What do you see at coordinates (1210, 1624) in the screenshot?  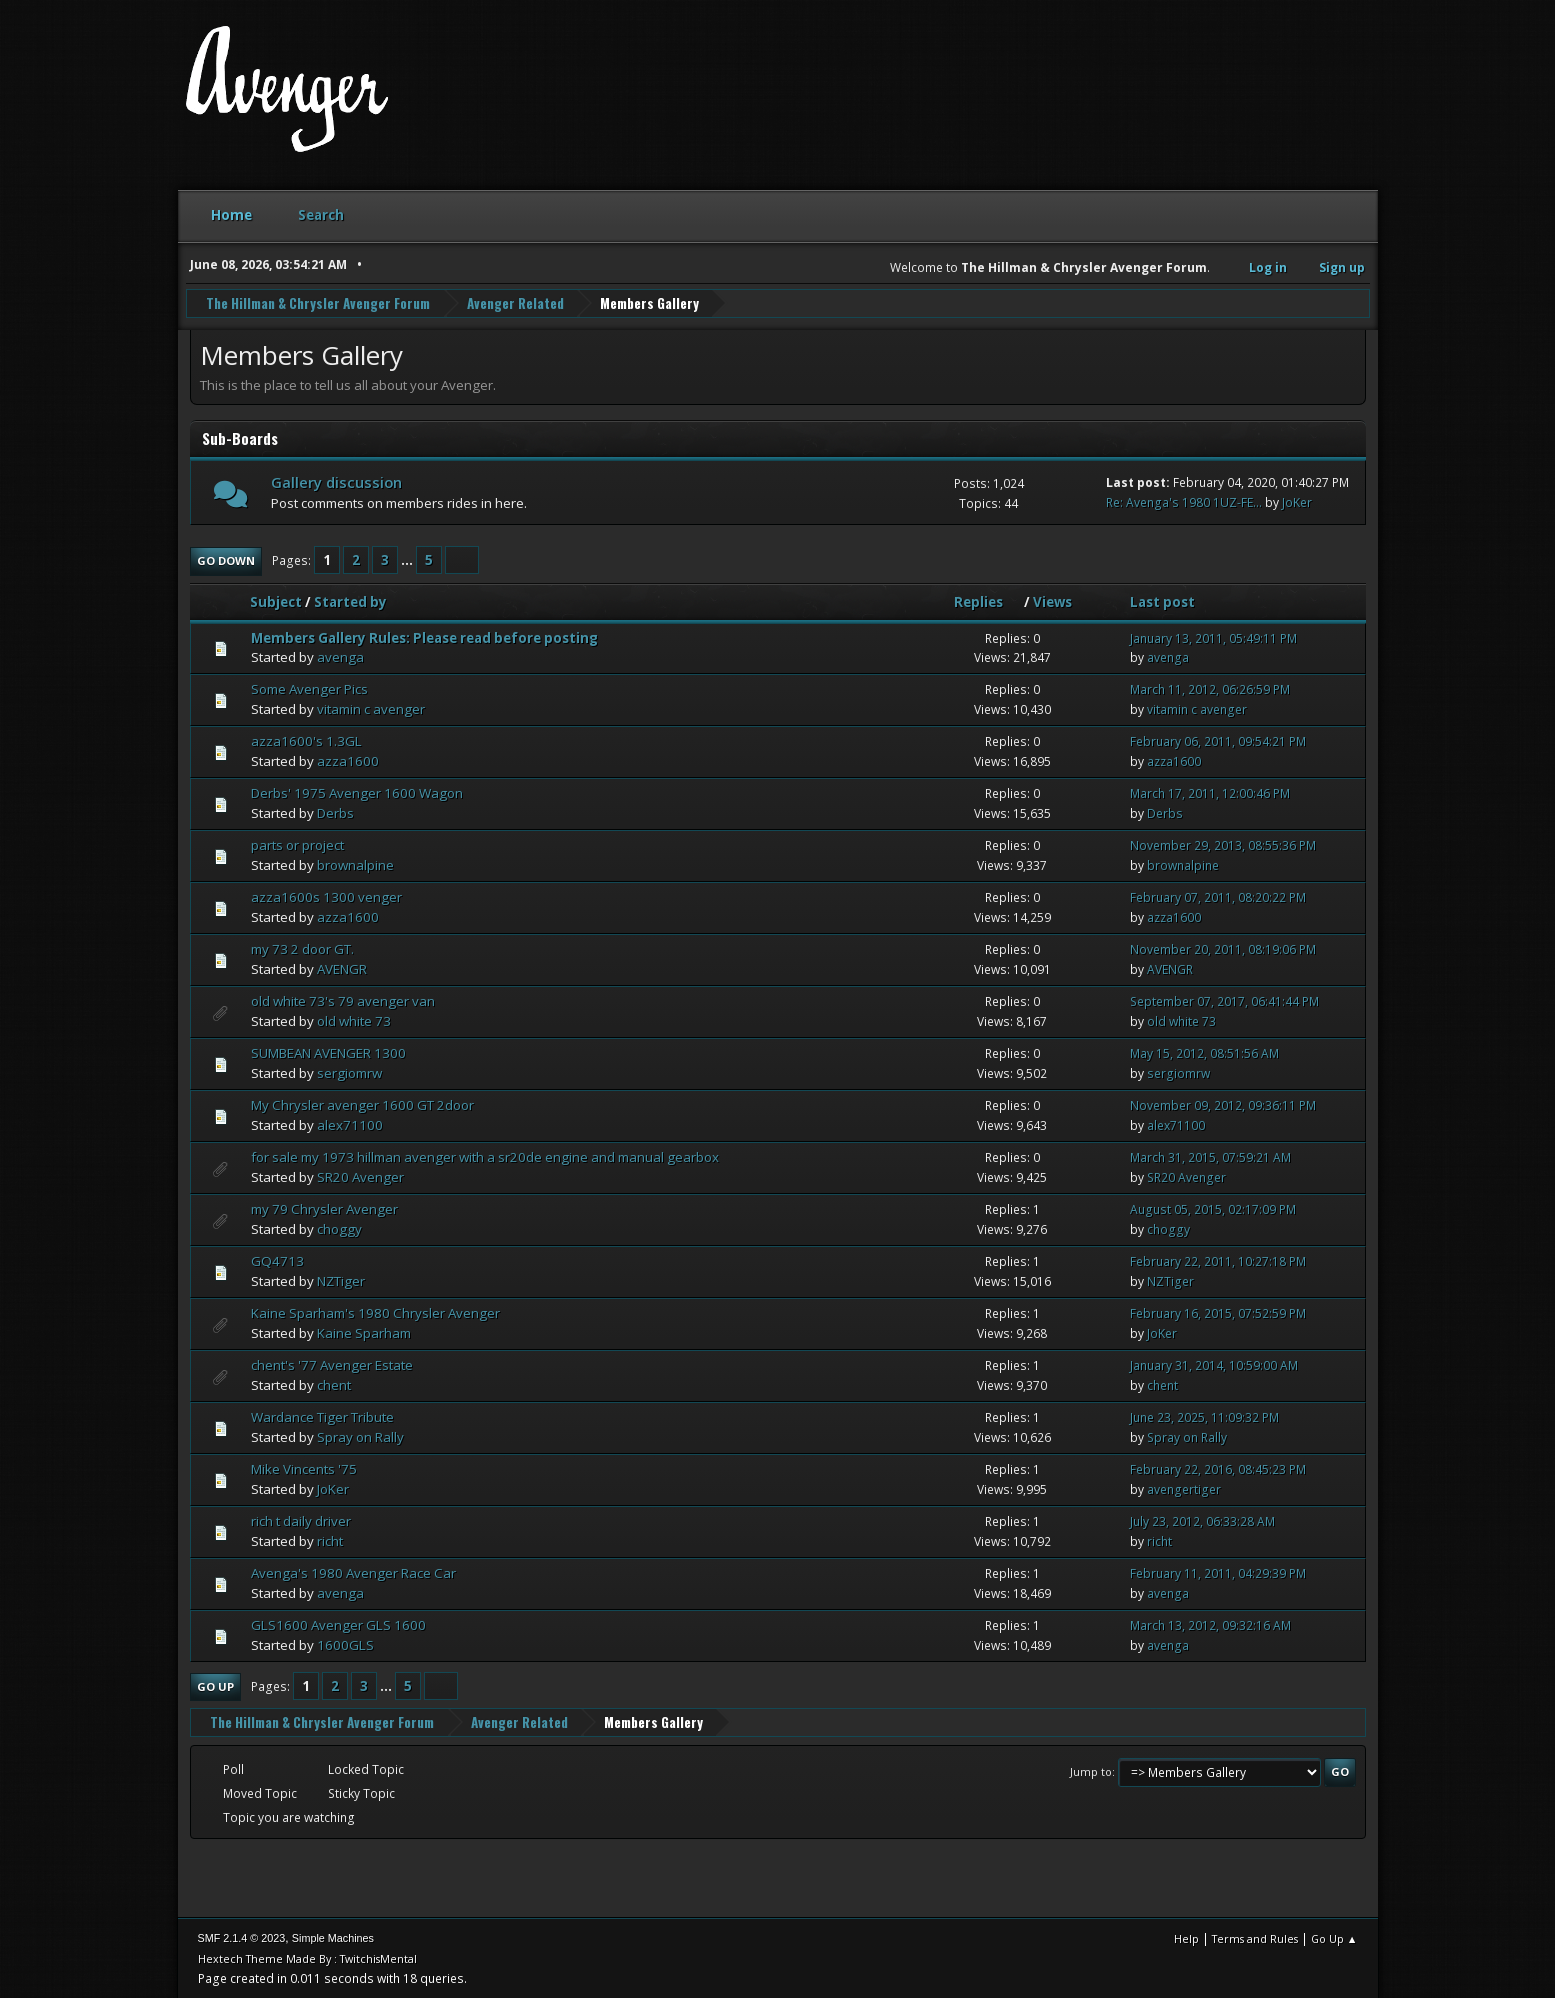 I see `March 13, 2012, 09:32:16 AM` at bounding box center [1210, 1624].